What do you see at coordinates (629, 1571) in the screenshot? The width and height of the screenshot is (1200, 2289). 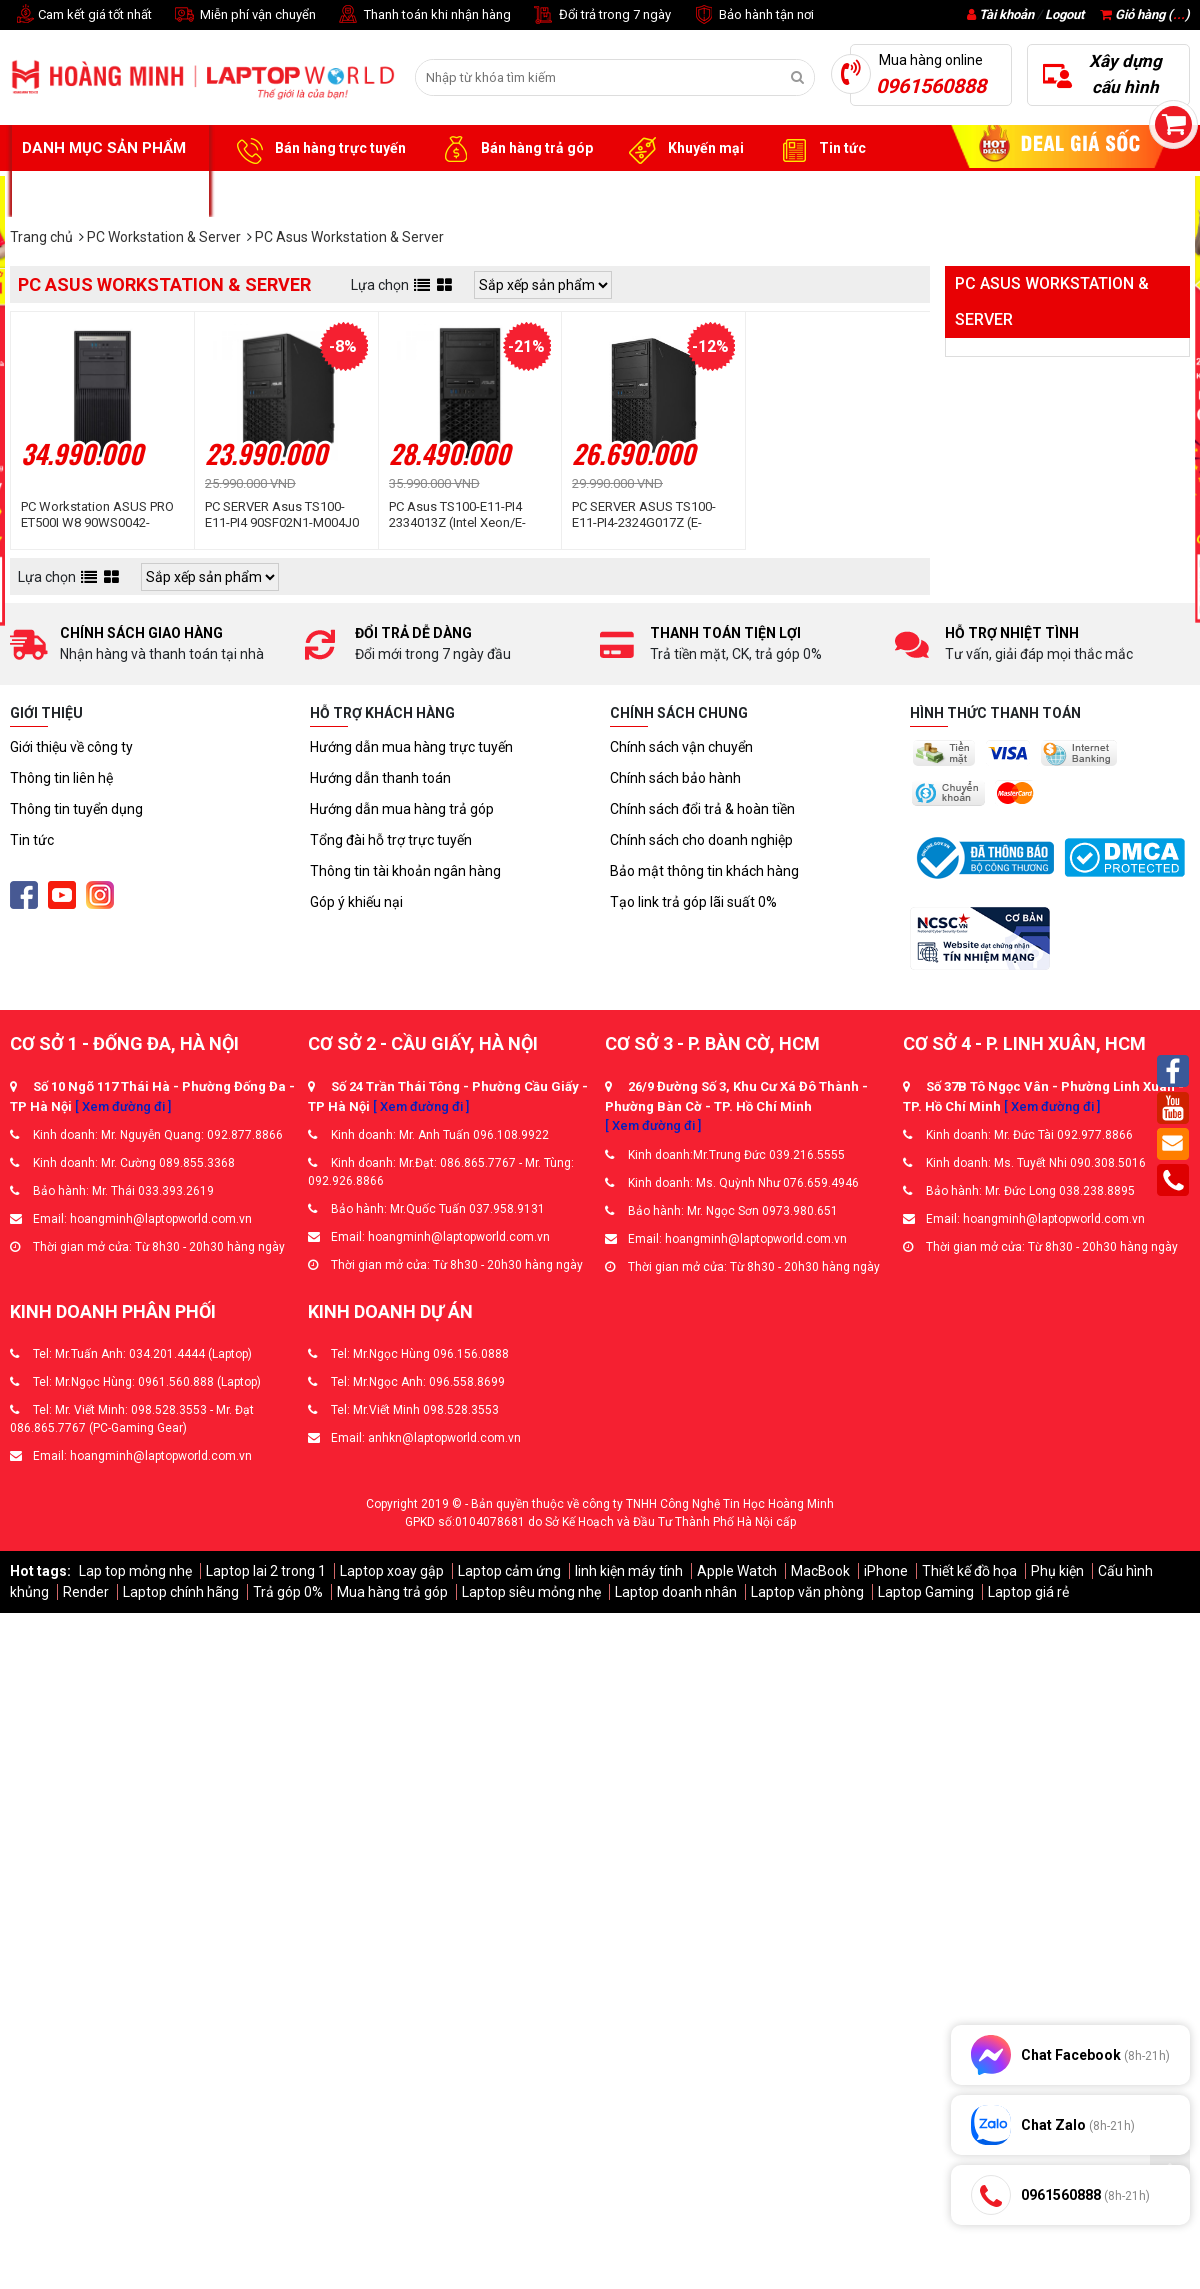 I see `linh kiện máy tính` at bounding box center [629, 1571].